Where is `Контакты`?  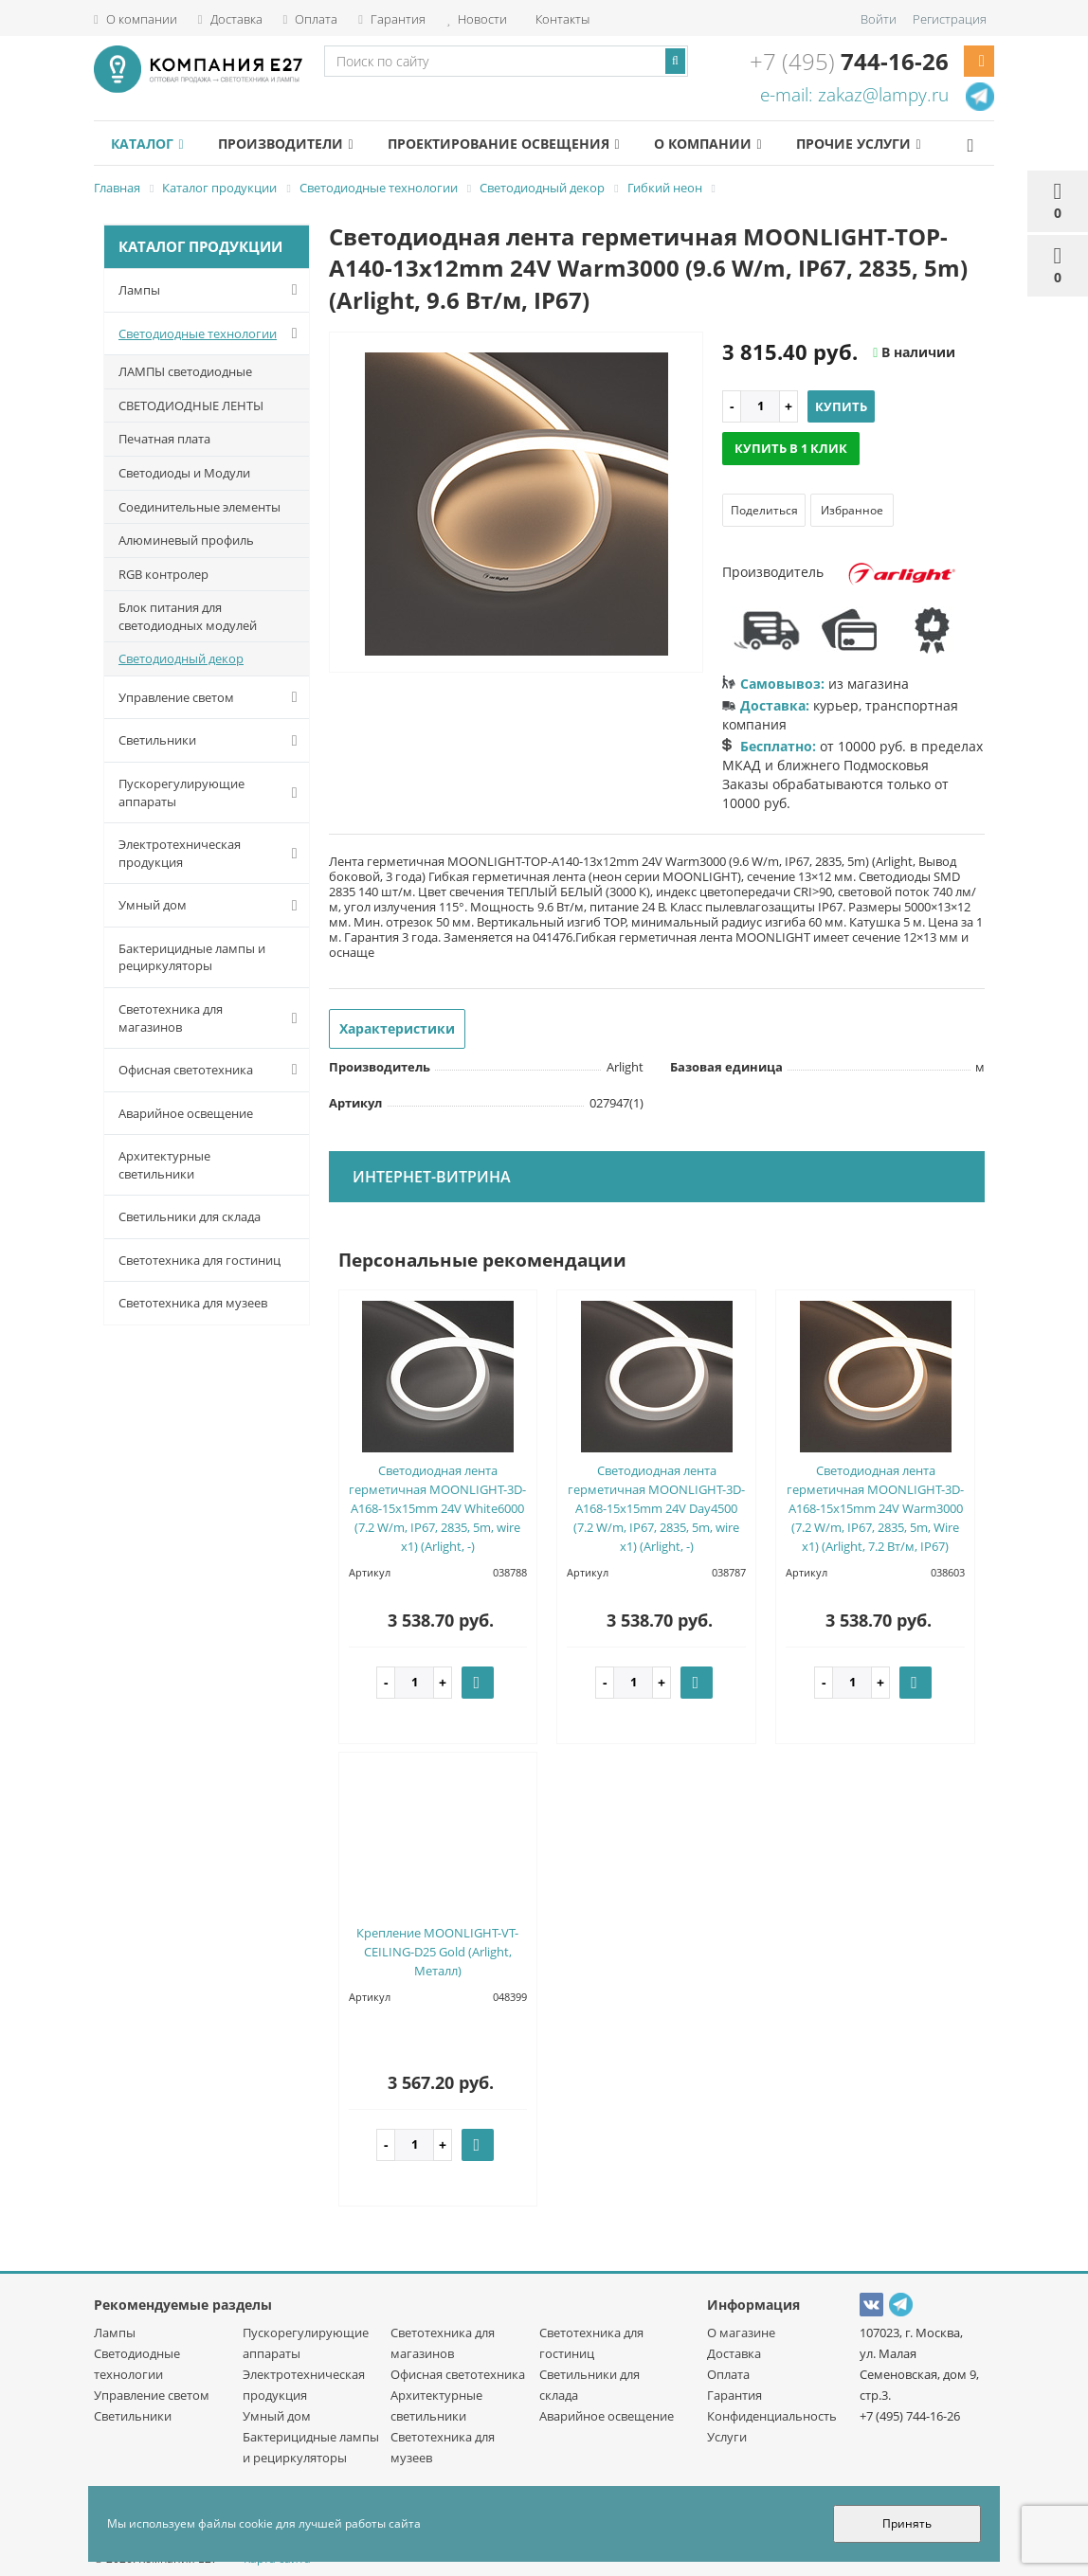 Контакты is located at coordinates (561, 18).